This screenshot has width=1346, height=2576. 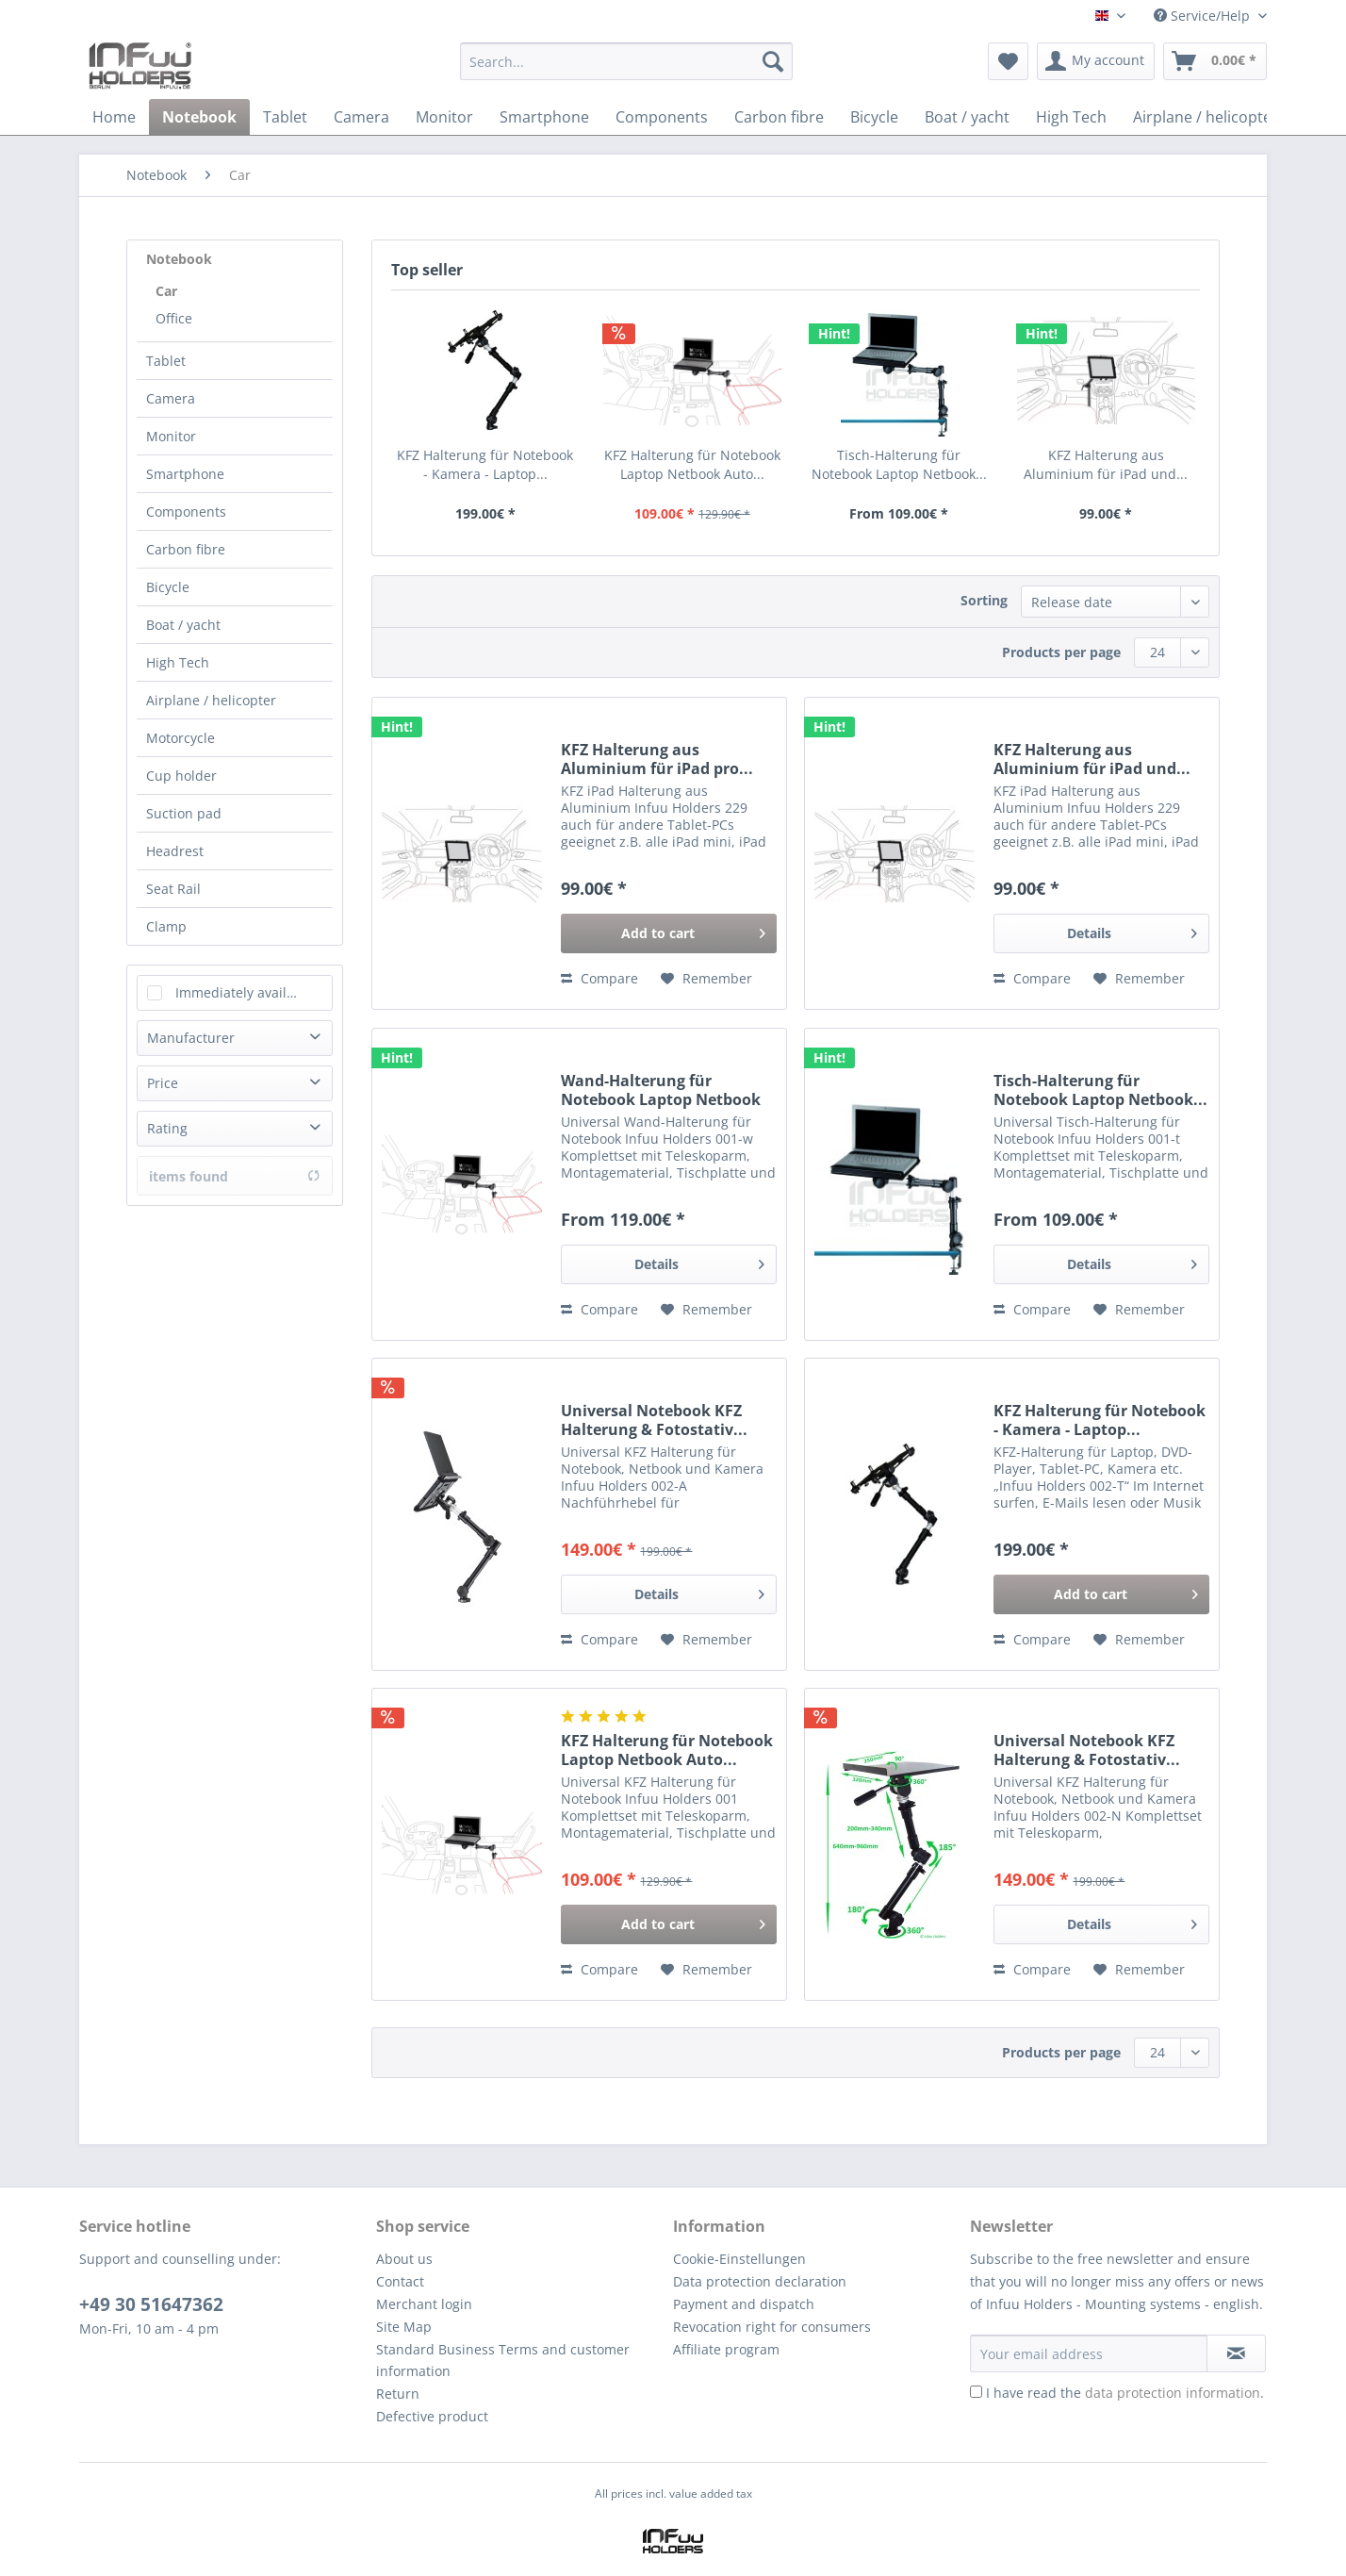 I want to click on [High Tech], so click(x=1071, y=117).